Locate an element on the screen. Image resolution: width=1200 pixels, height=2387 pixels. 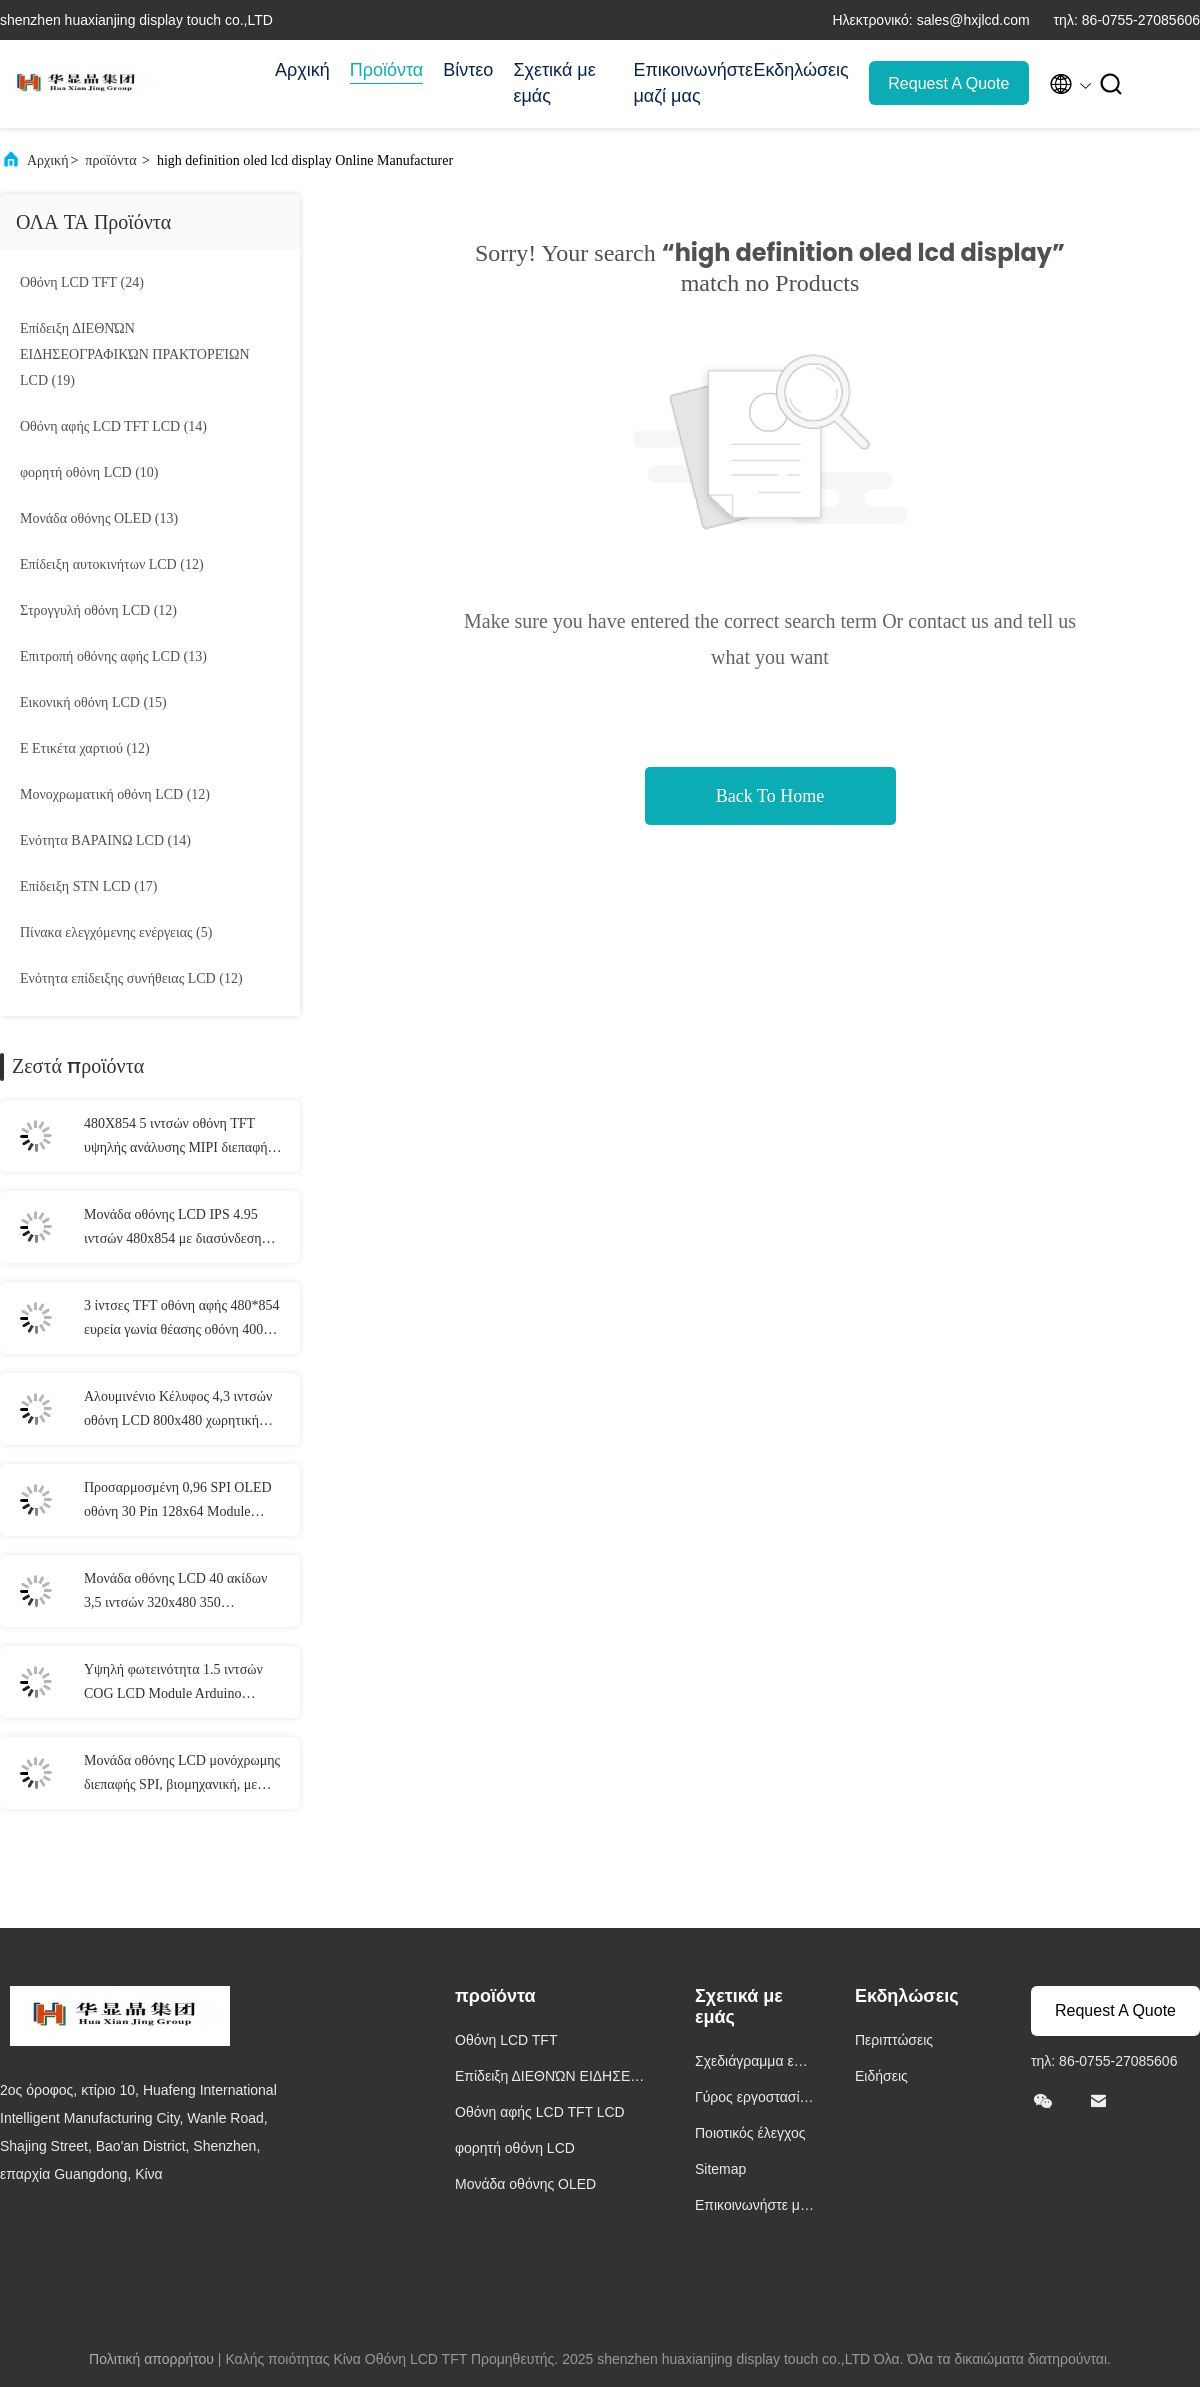
Request A Quote is located at coordinates (948, 83).